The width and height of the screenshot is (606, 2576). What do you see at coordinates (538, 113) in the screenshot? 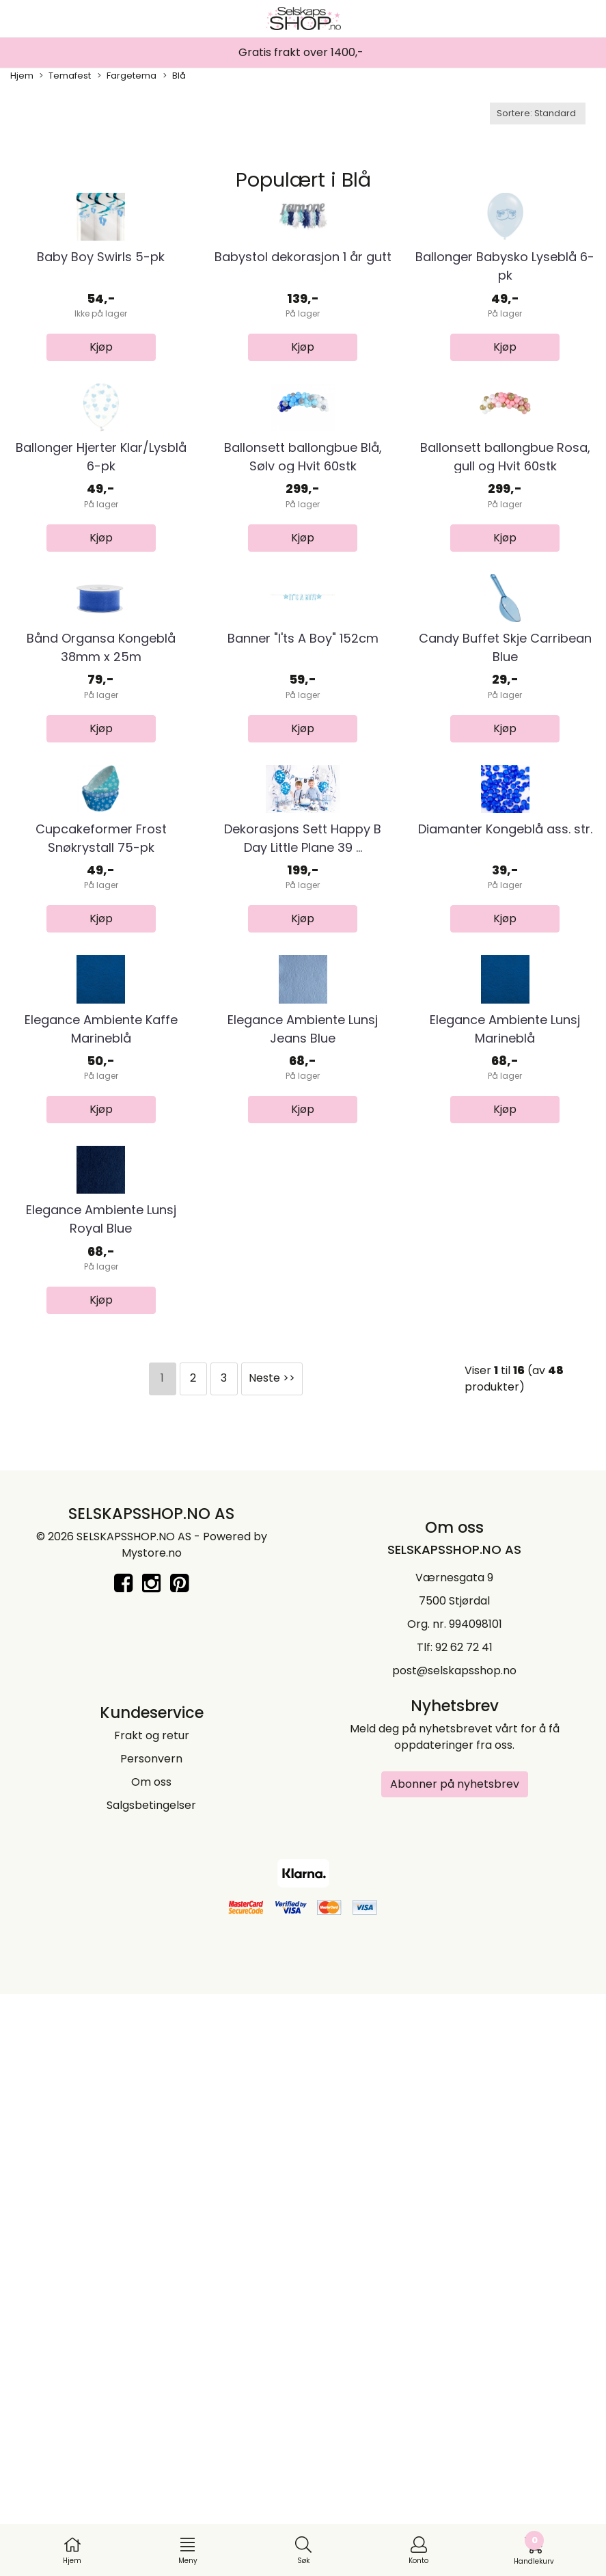
I see `[Sort products]` at bounding box center [538, 113].